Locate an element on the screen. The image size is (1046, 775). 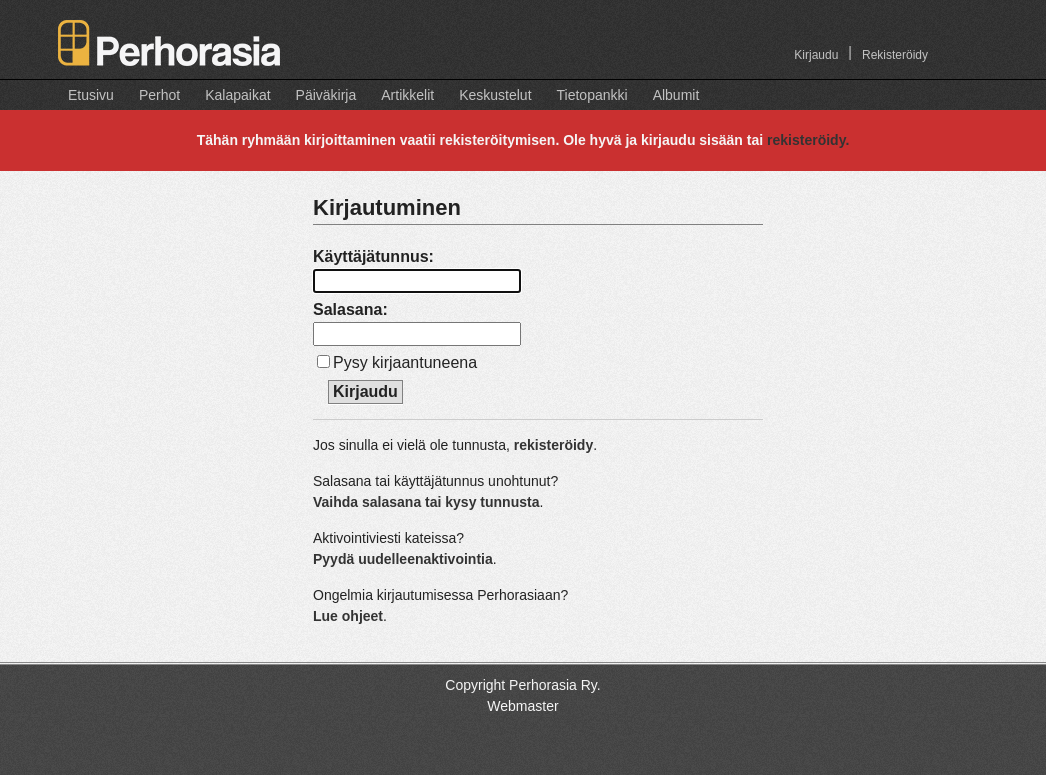
Etusivu is located at coordinates (91, 95).